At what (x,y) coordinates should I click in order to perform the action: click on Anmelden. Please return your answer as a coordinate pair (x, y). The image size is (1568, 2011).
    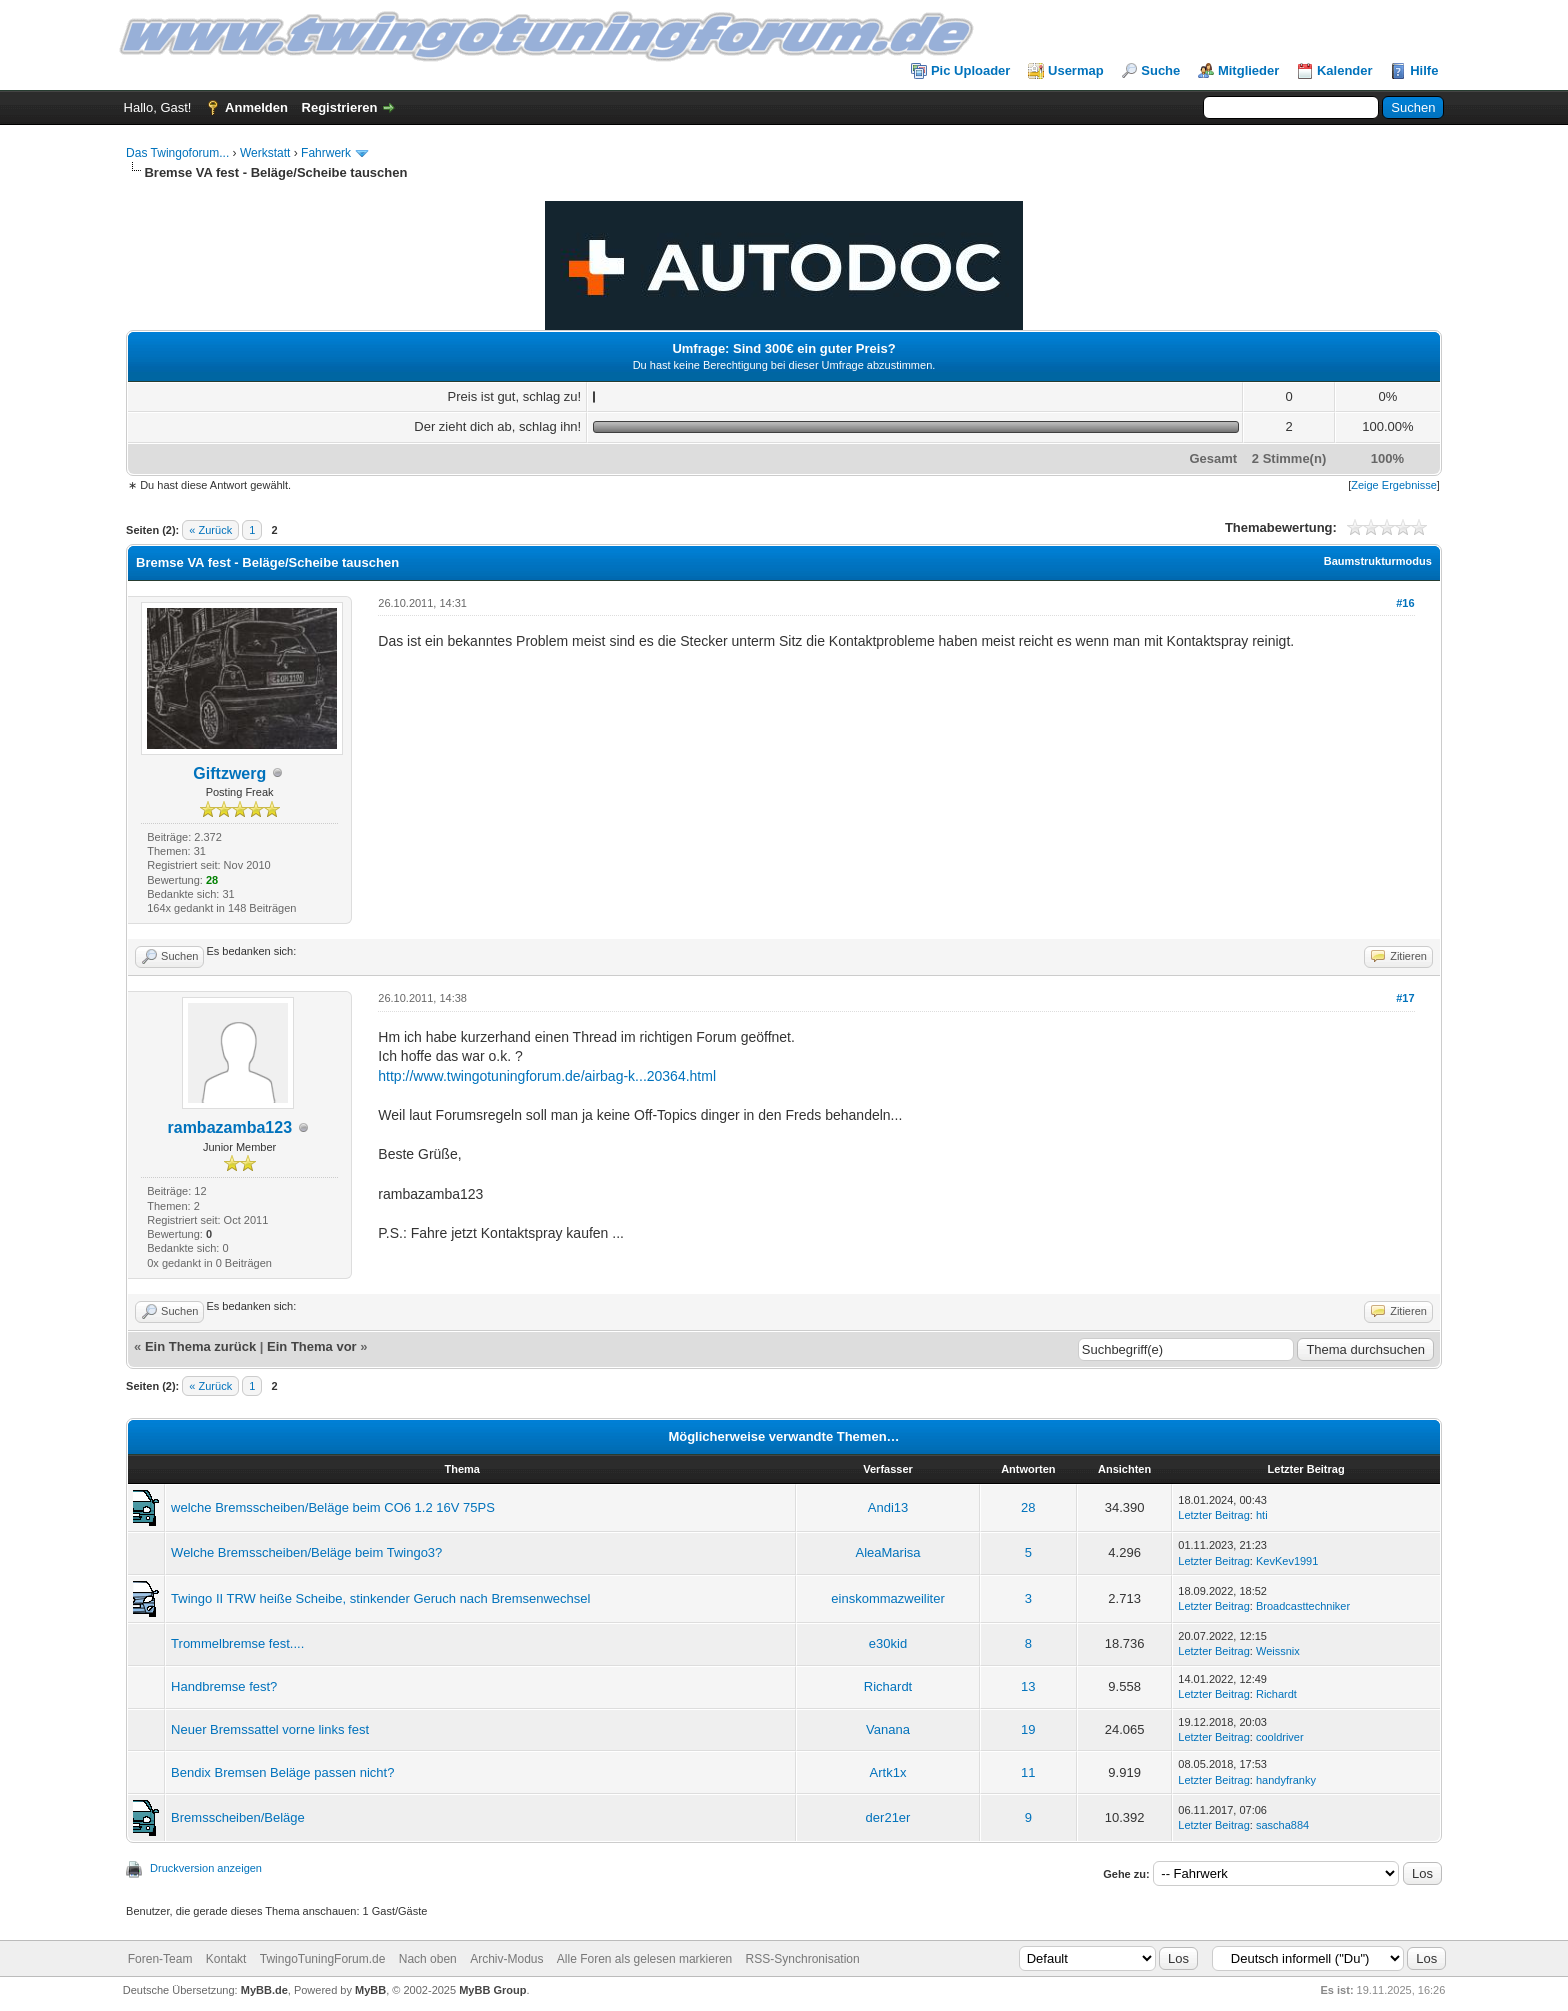
    Looking at the image, I should click on (256, 107).